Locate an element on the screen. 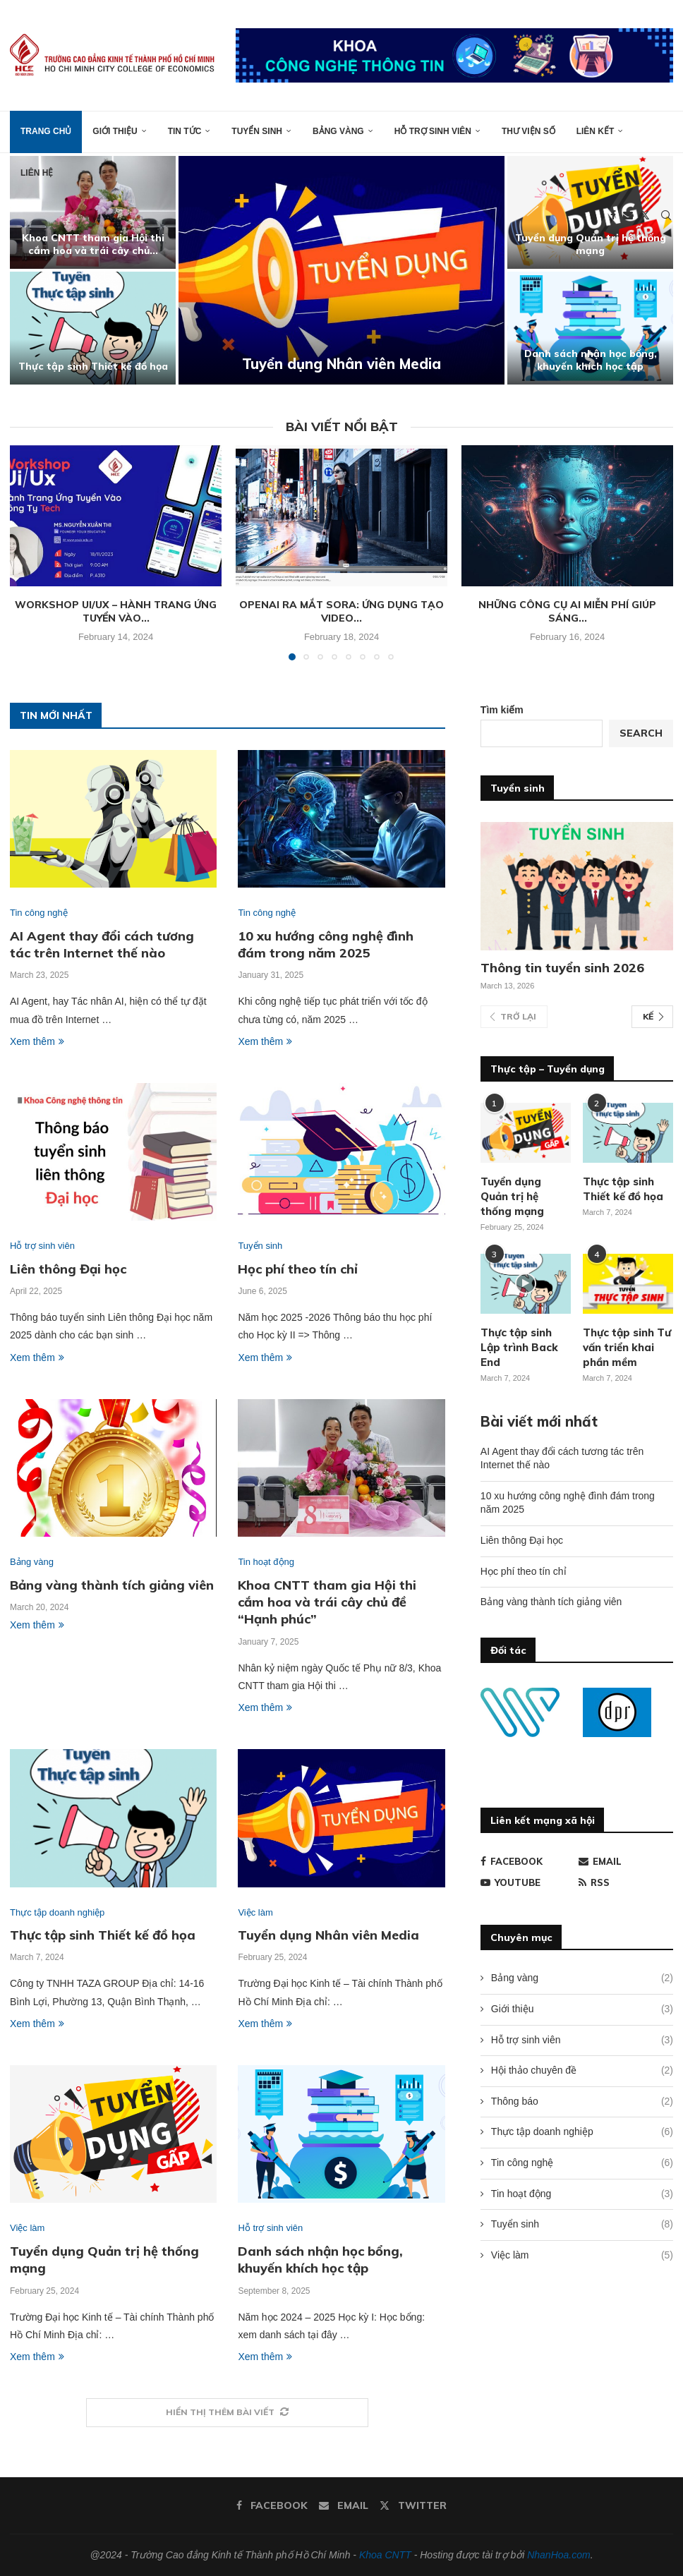 This screenshot has width=683, height=2576. Tuyển dụng Quản trị hệ thống mạng is located at coordinates (605, 244).